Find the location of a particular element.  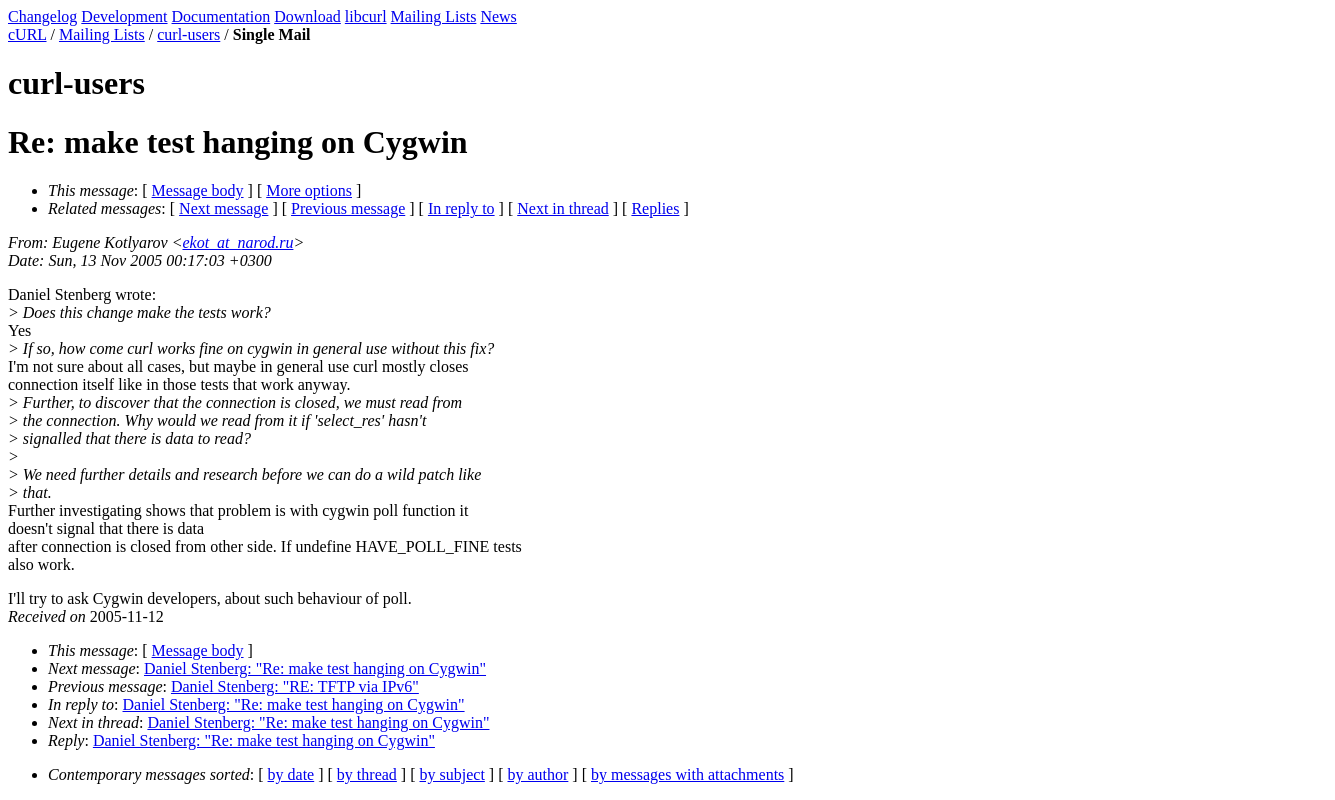

by thread is located at coordinates (367, 774).